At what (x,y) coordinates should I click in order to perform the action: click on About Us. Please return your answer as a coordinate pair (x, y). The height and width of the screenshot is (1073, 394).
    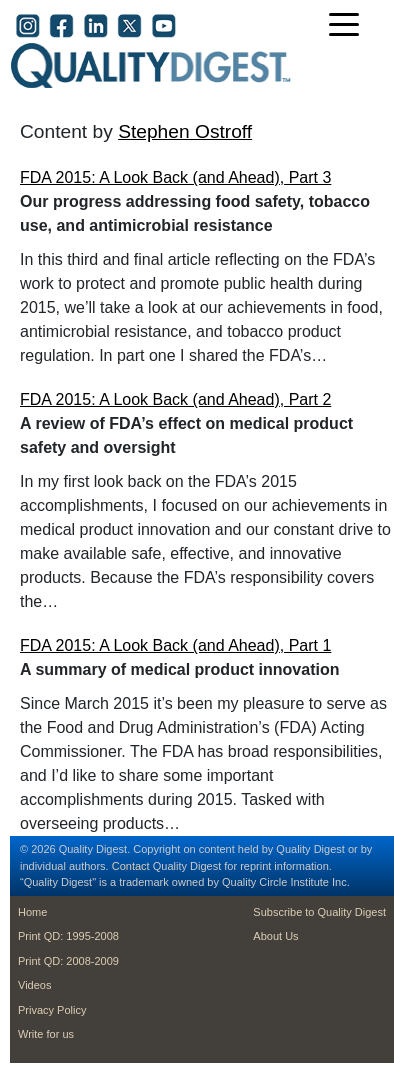
    Looking at the image, I should click on (275, 936).